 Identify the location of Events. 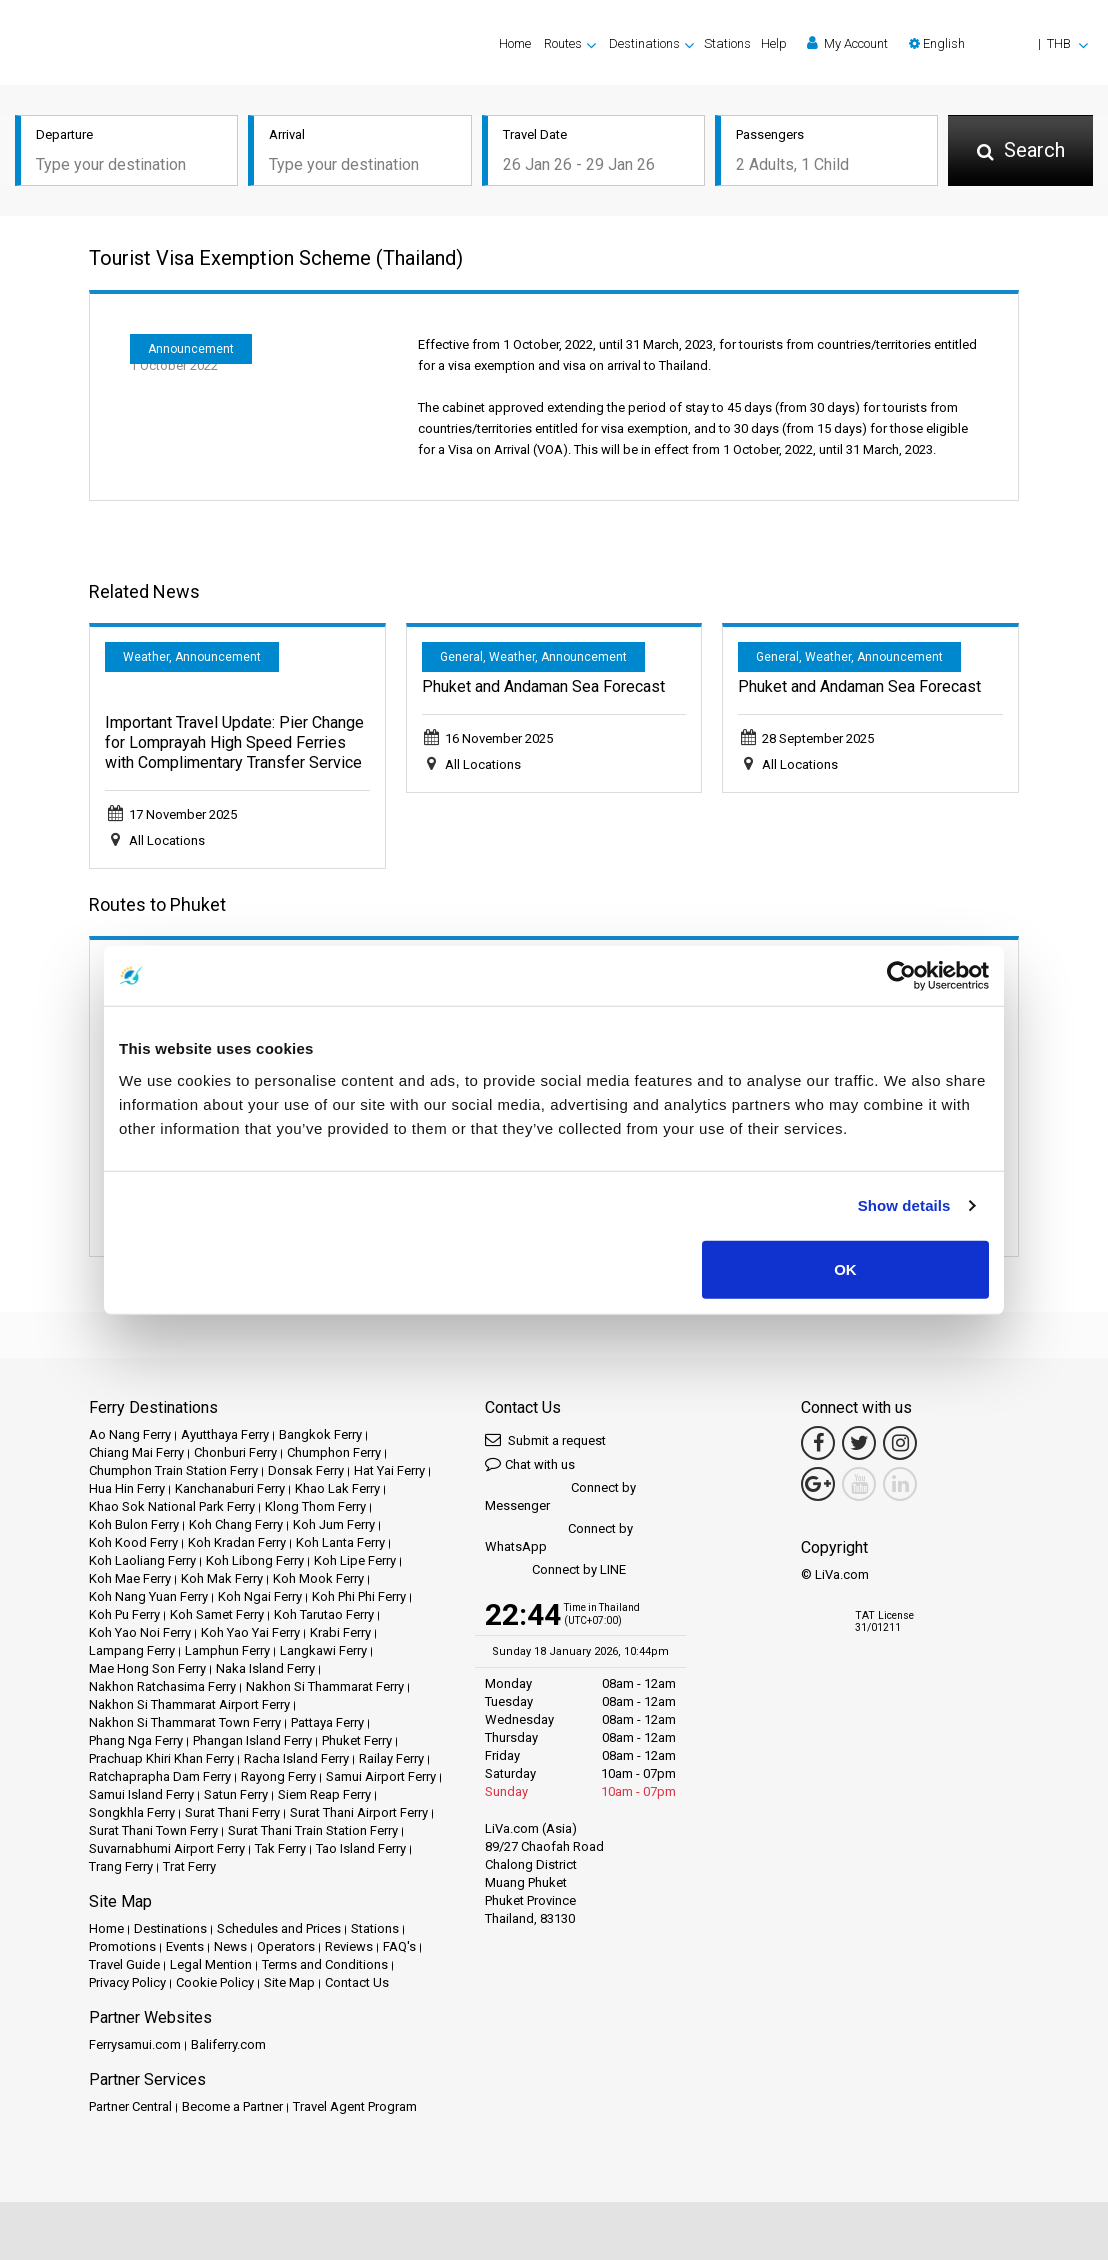
(185, 1946).